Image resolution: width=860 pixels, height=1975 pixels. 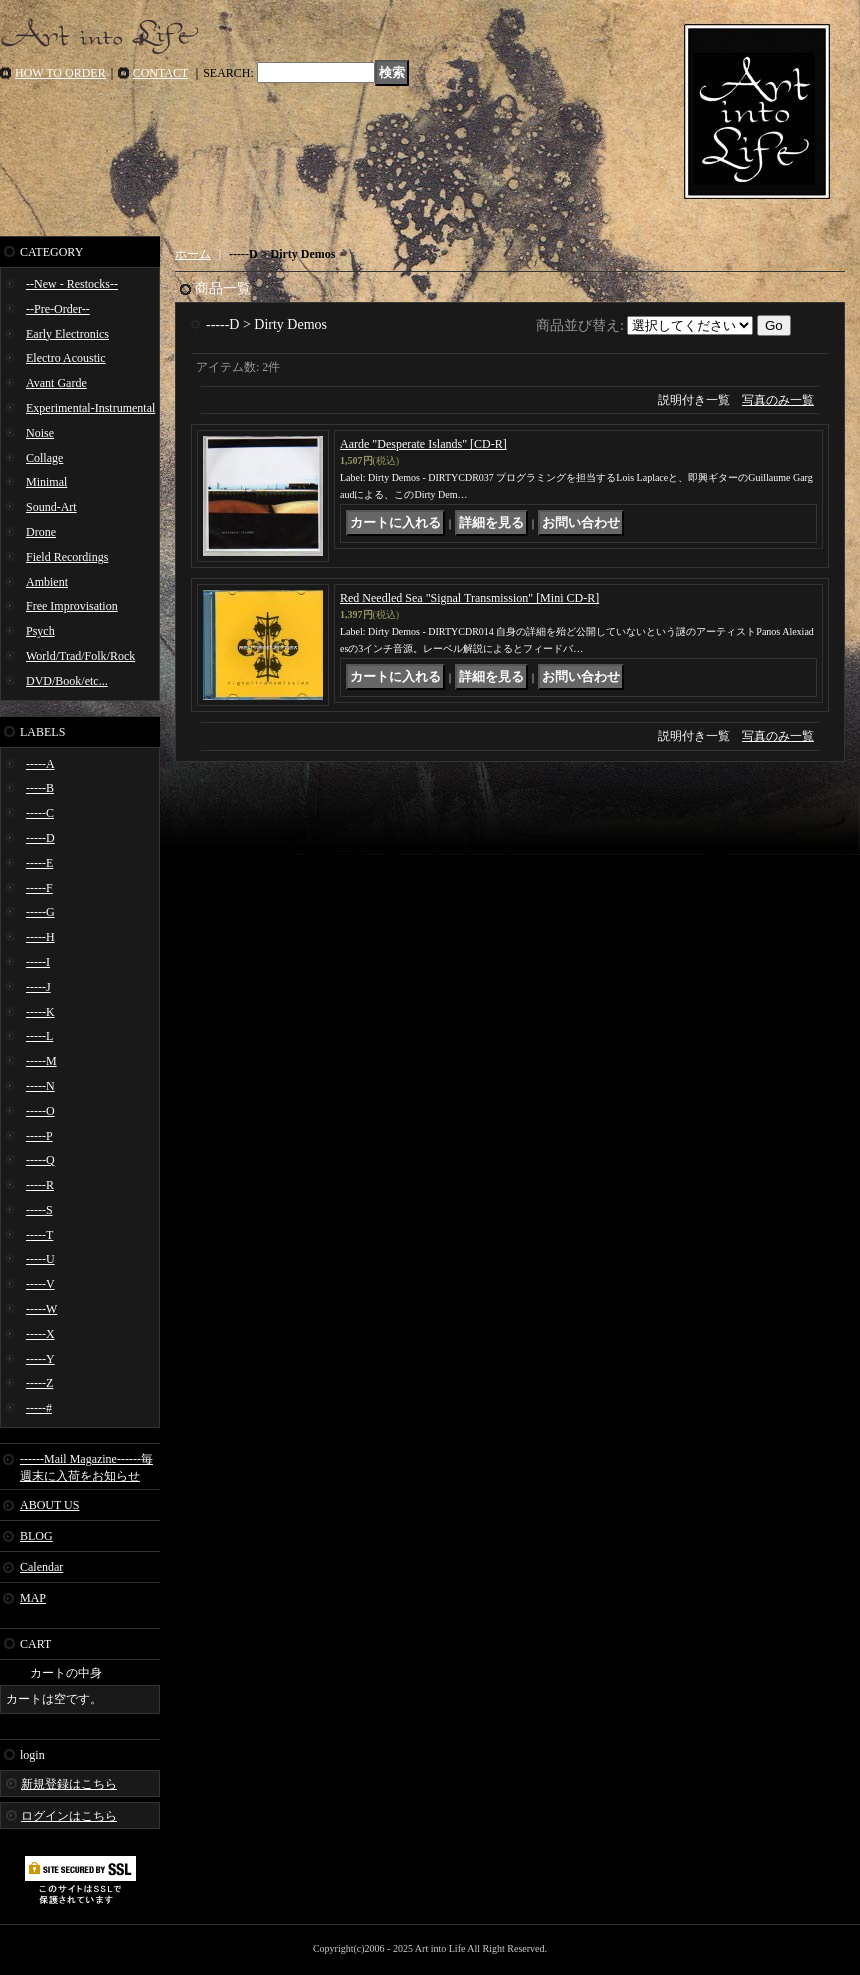 I want to click on Calendar, so click(x=41, y=1567).